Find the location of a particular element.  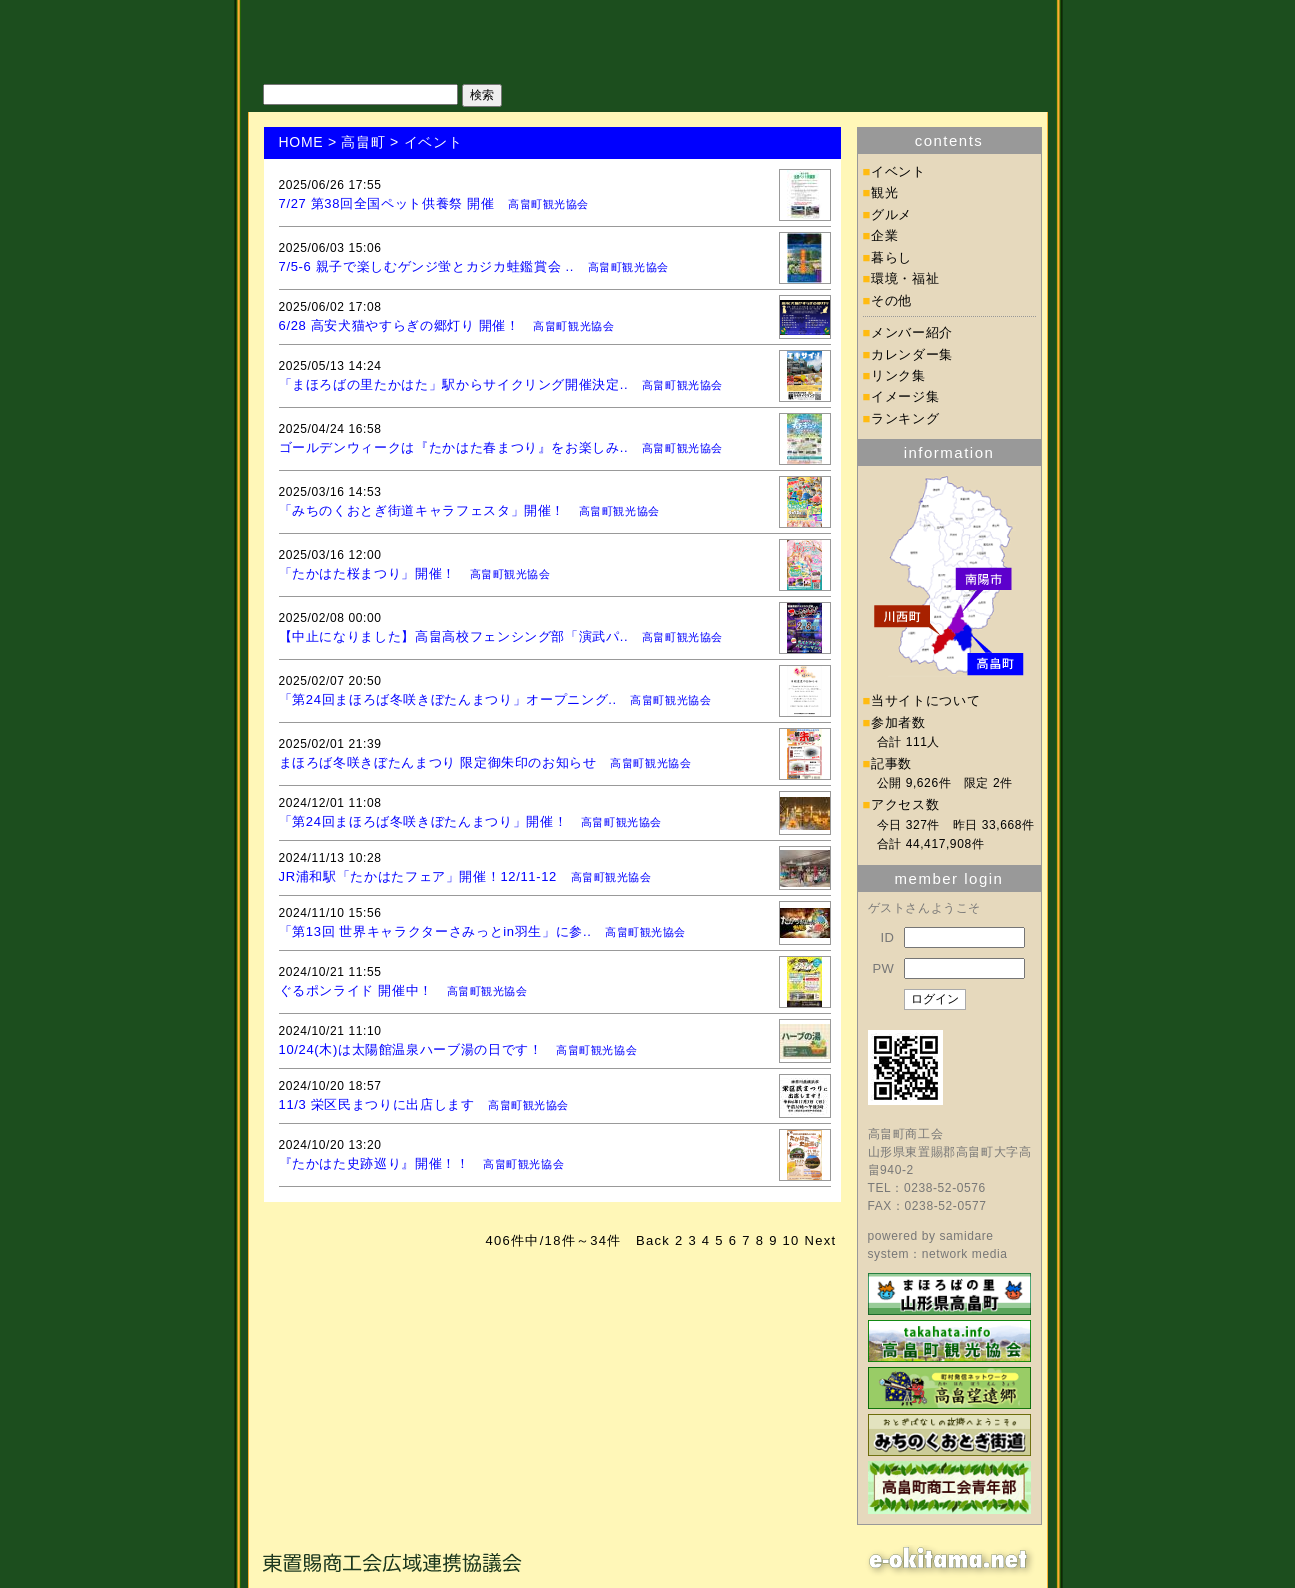

まほろば冬咲きぼたんまつり 限定御朱印のお知らせ is located at coordinates (438, 762).